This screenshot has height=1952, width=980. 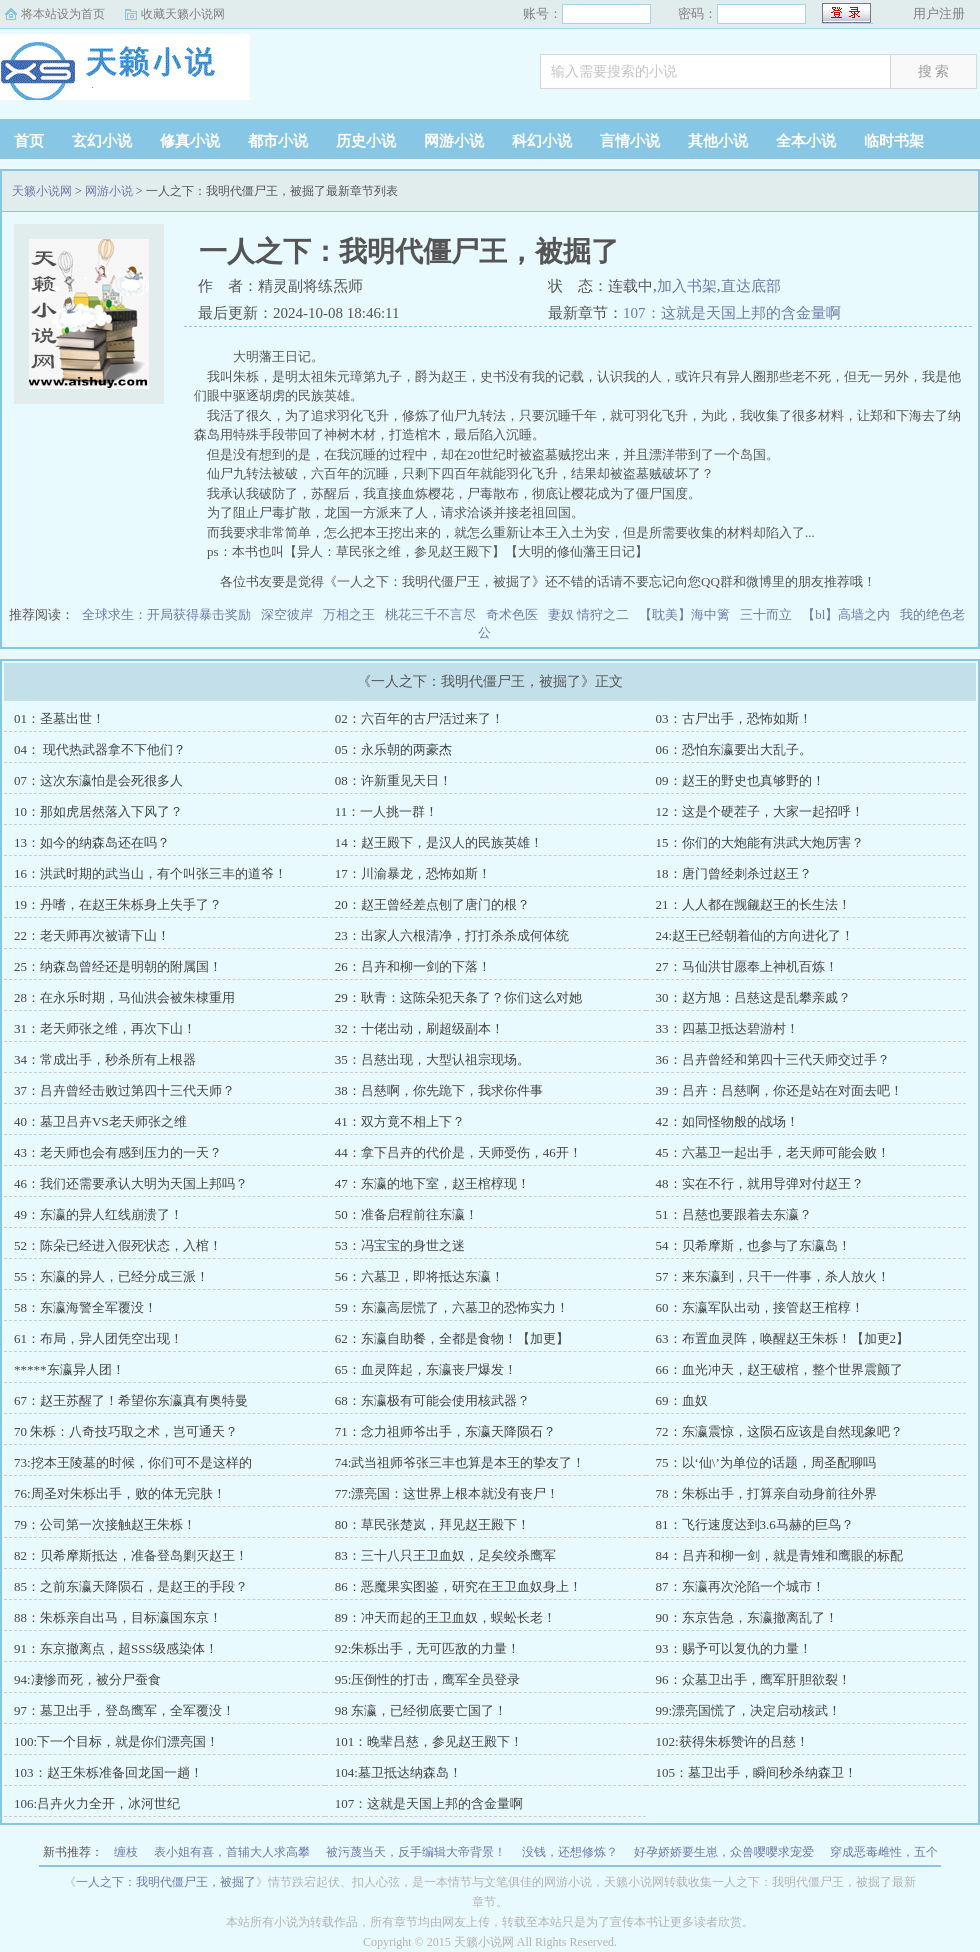 I want to click on 08：许新重见天日！, so click(x=393, y=780).